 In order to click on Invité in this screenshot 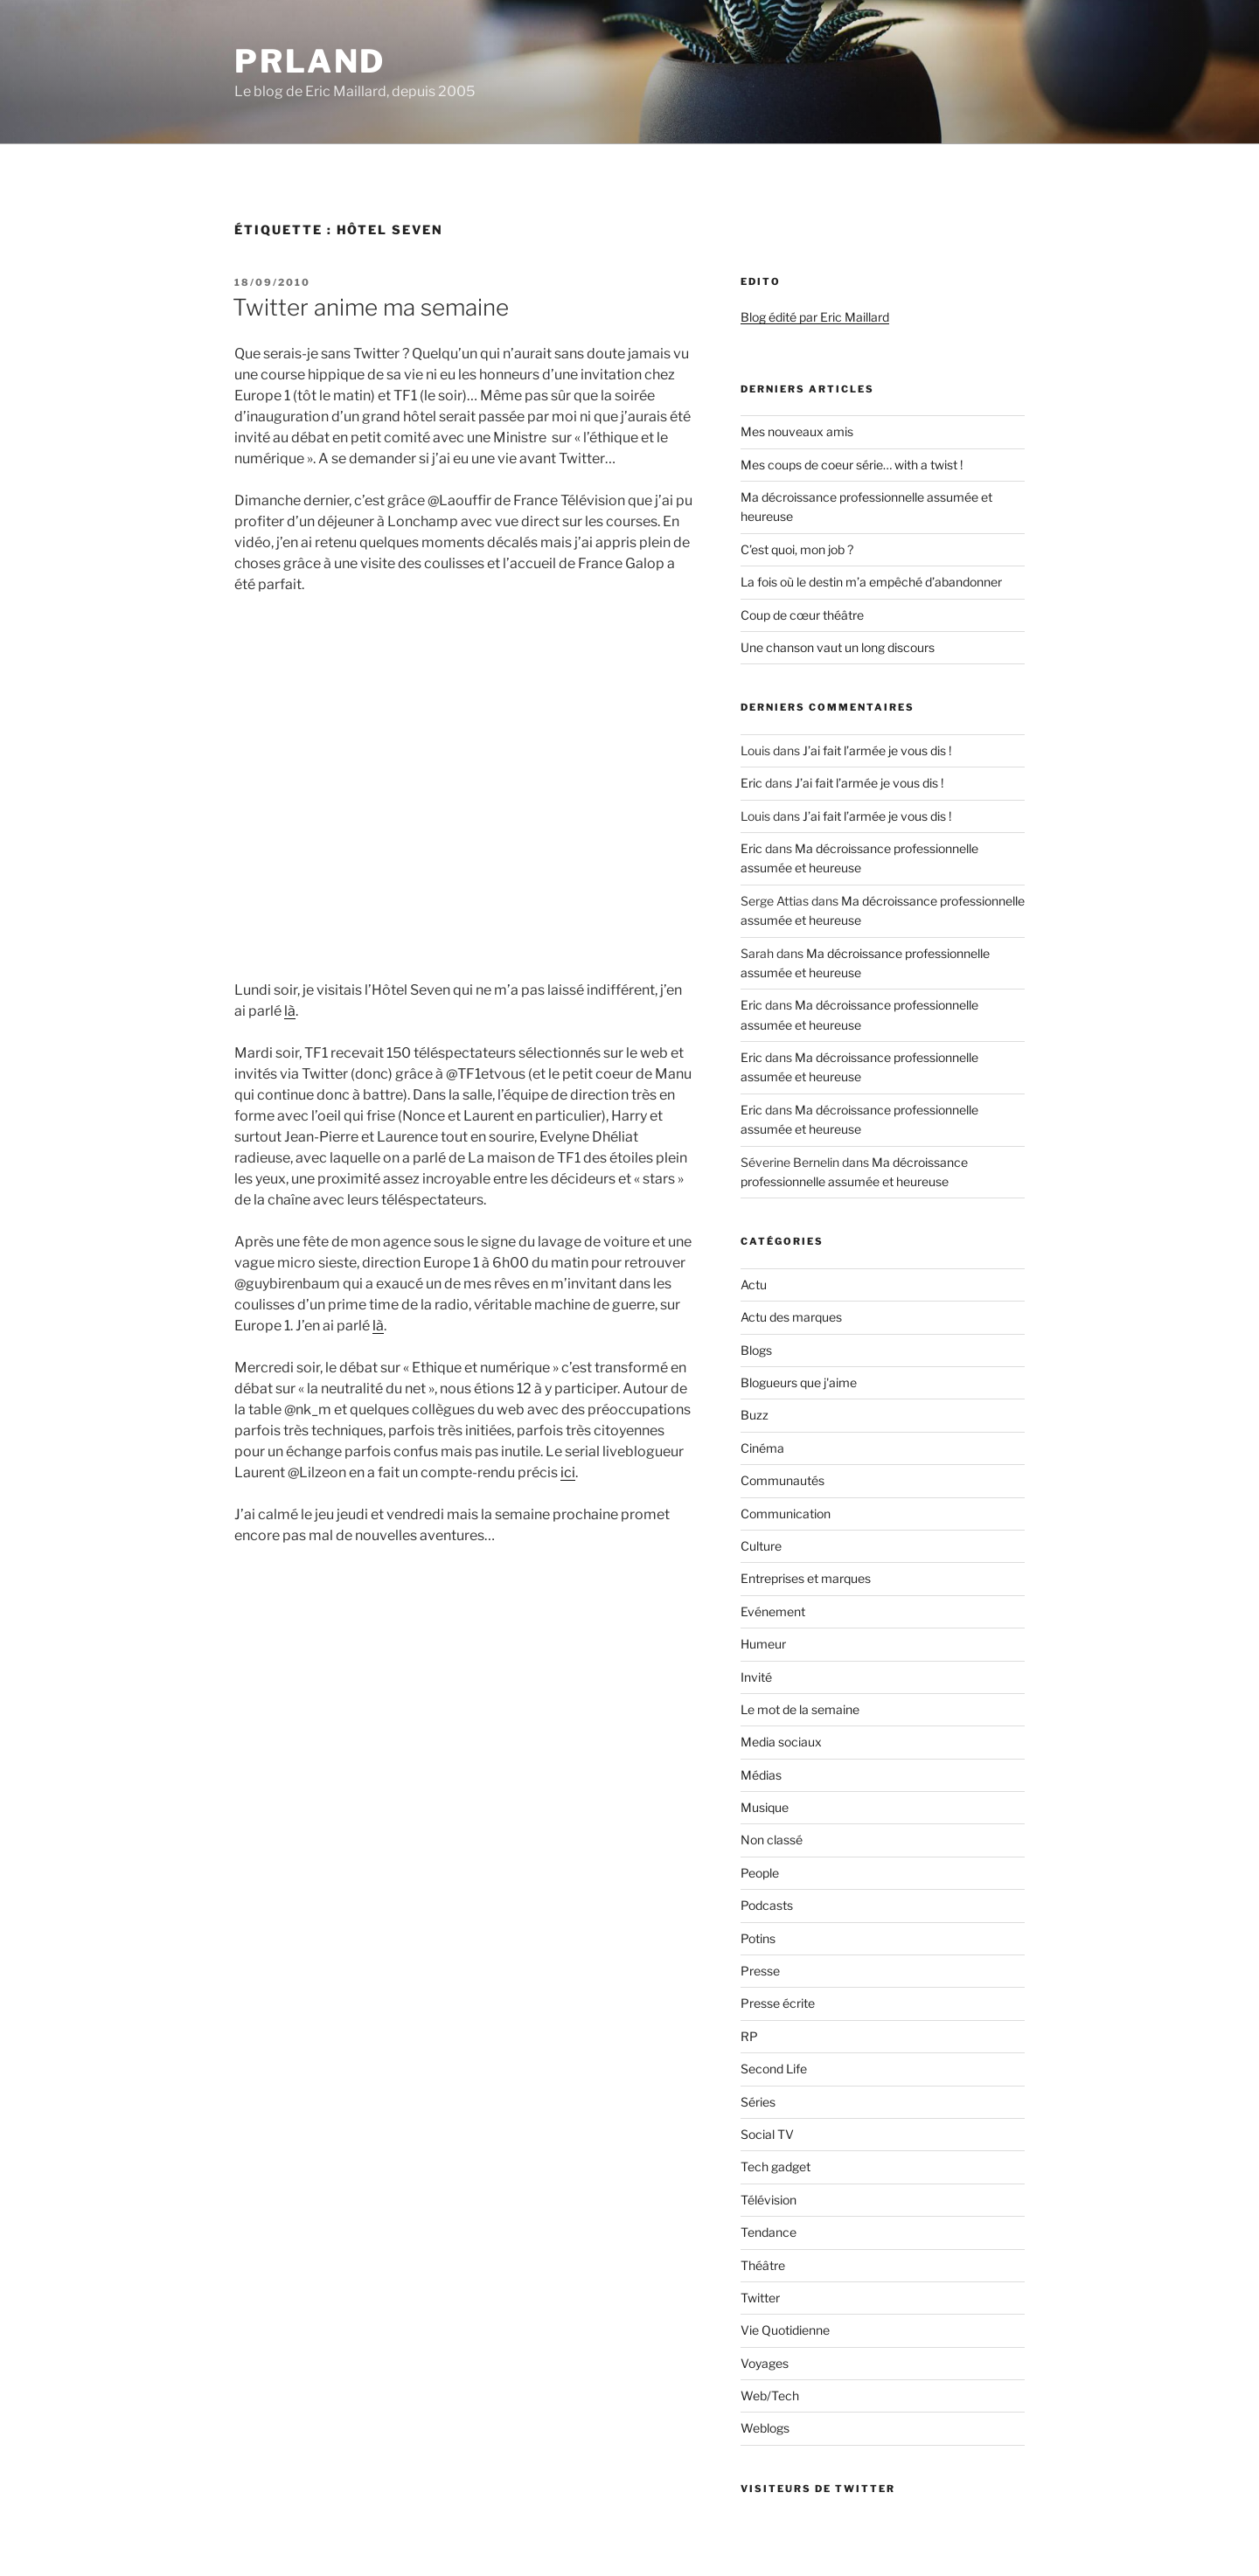, I will do `click(756, 1677)`.